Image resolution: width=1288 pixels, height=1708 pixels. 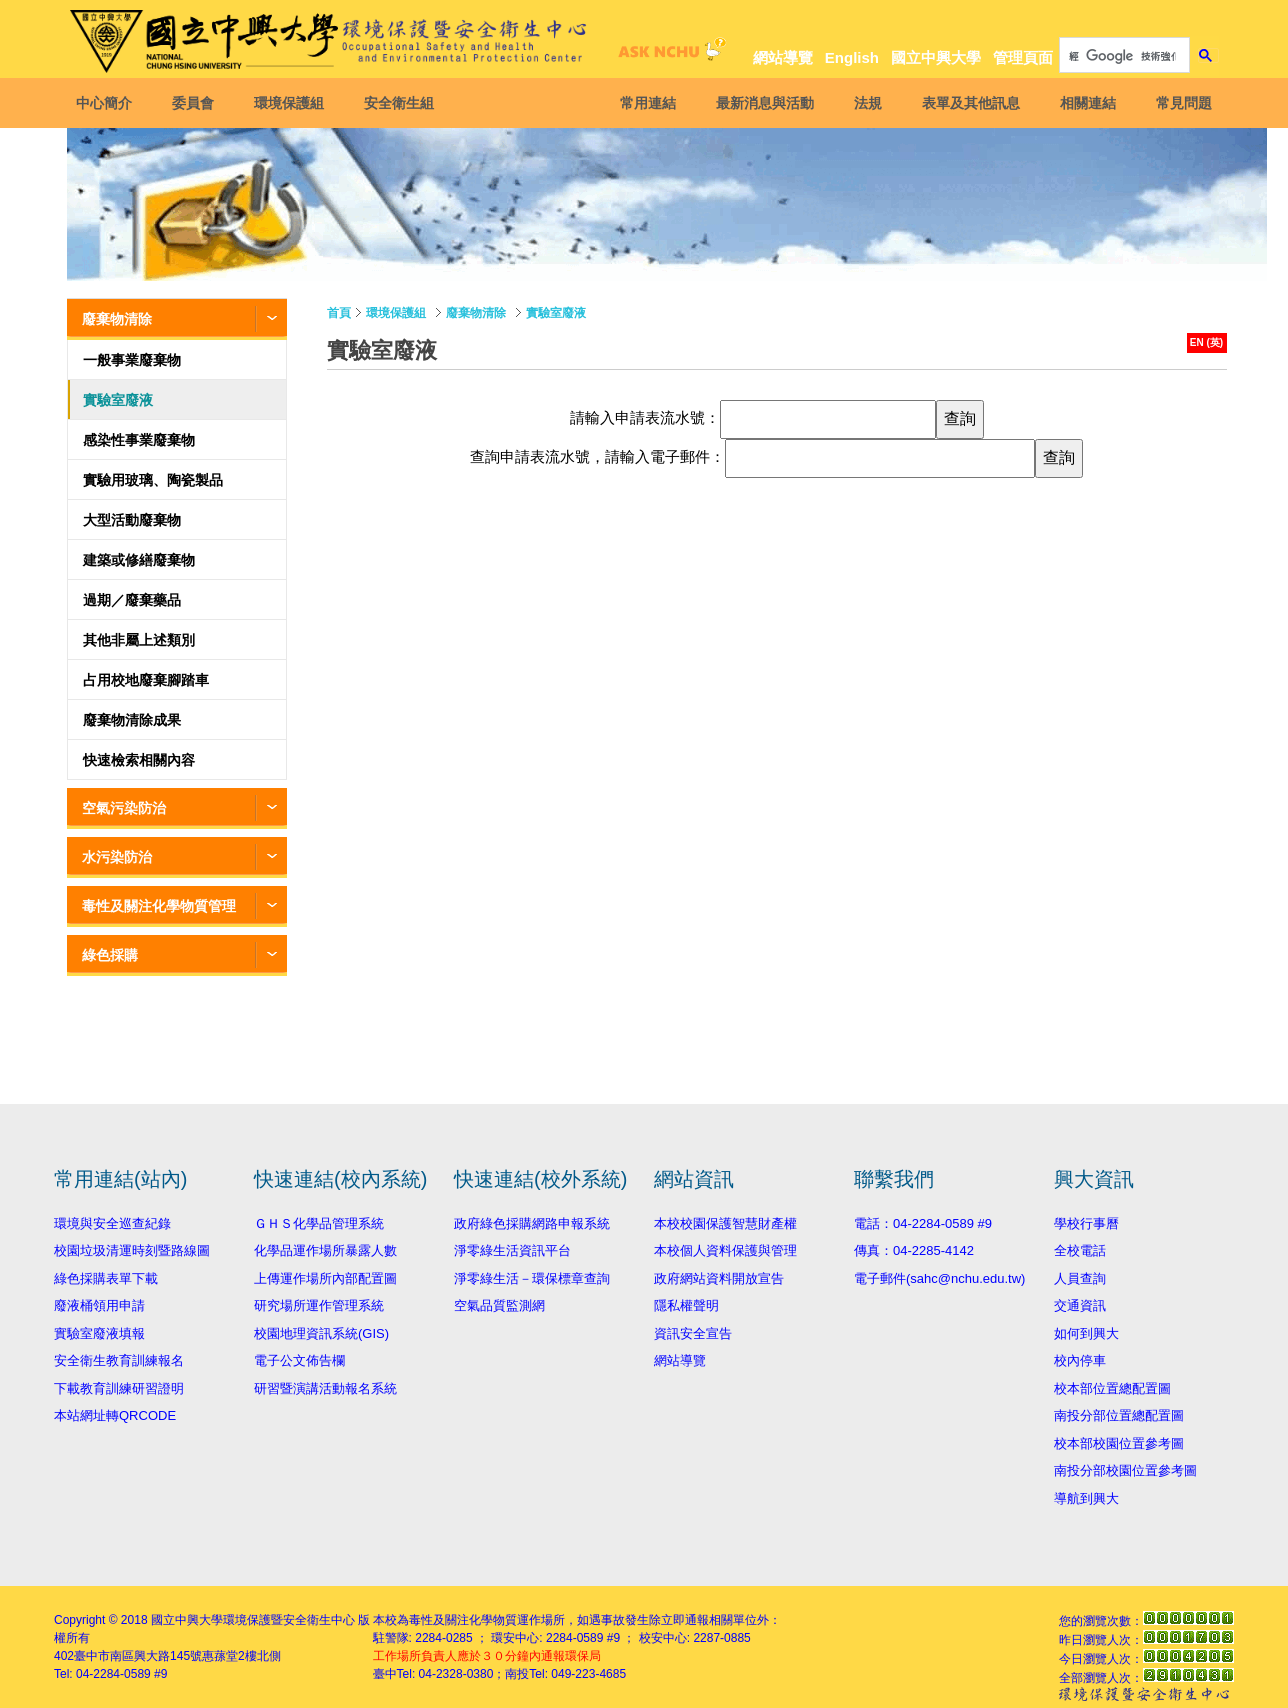 I want to click on 交通資訊, so click(x=1080, y=1305).